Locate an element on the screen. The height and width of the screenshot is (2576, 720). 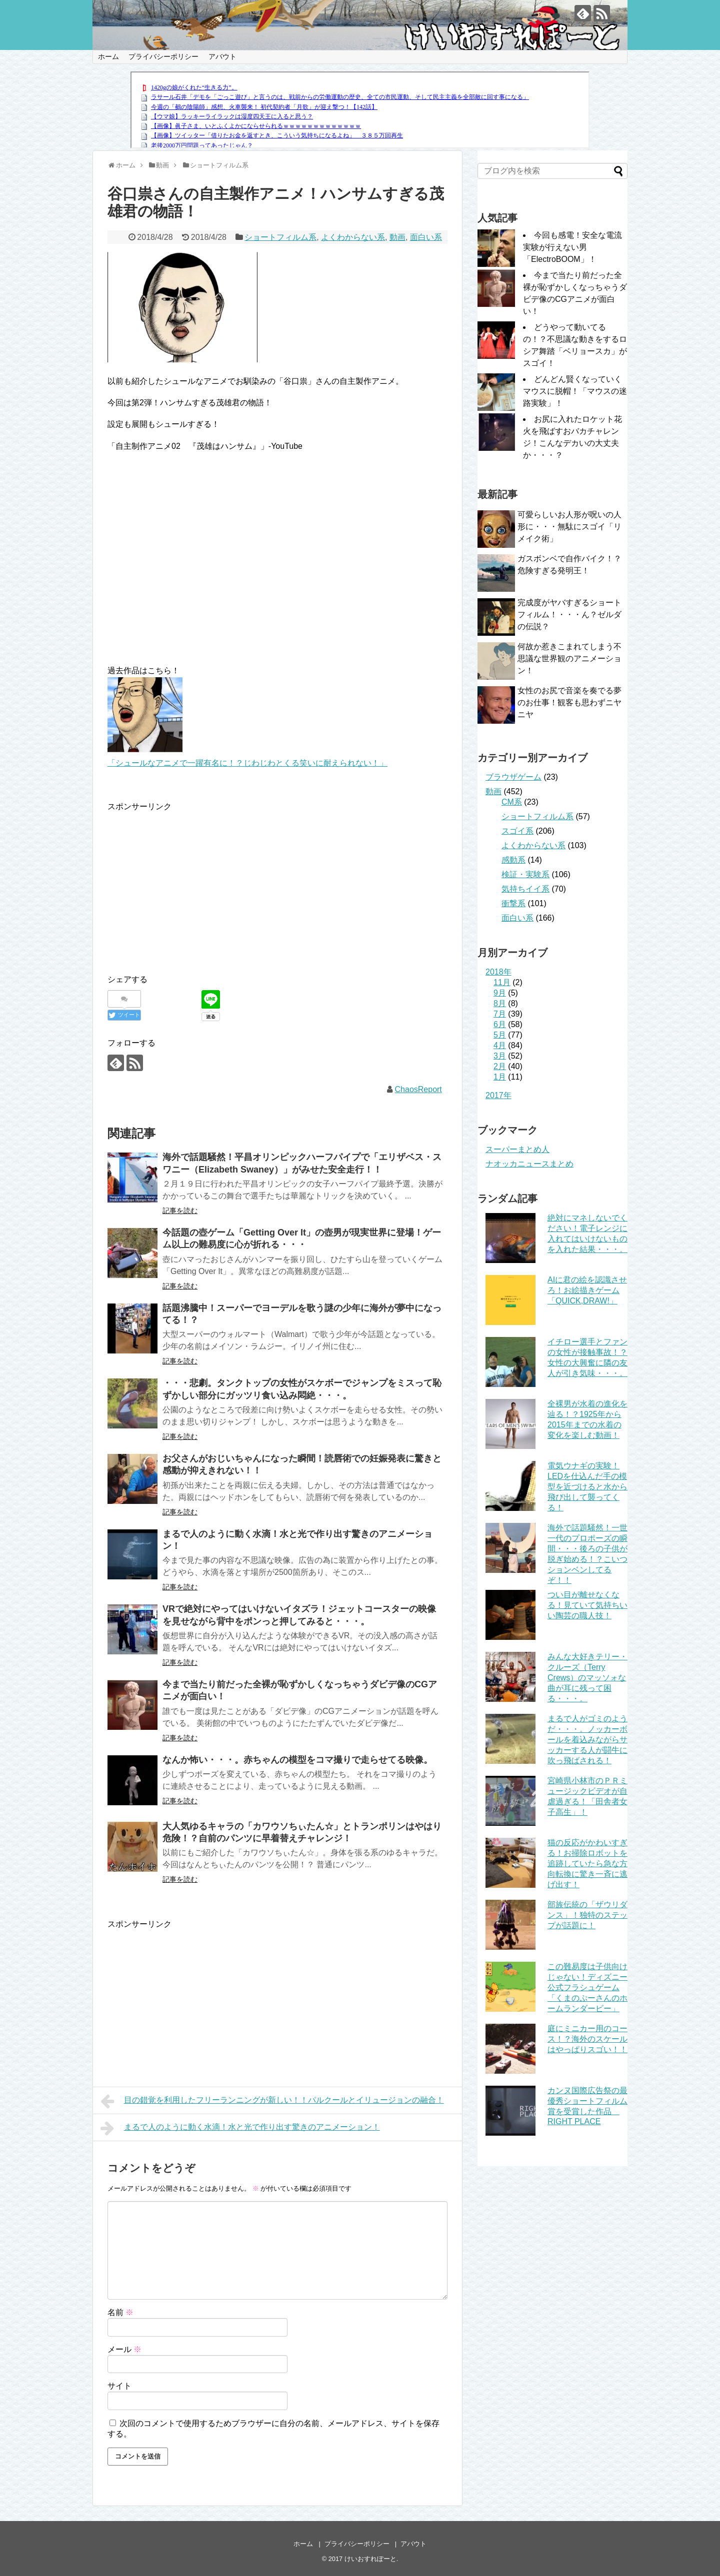
AIに君の絵を認識させろ！お絵描きゲーム「QUICK,DRAW!」 is located at coordinates (587, 1290).